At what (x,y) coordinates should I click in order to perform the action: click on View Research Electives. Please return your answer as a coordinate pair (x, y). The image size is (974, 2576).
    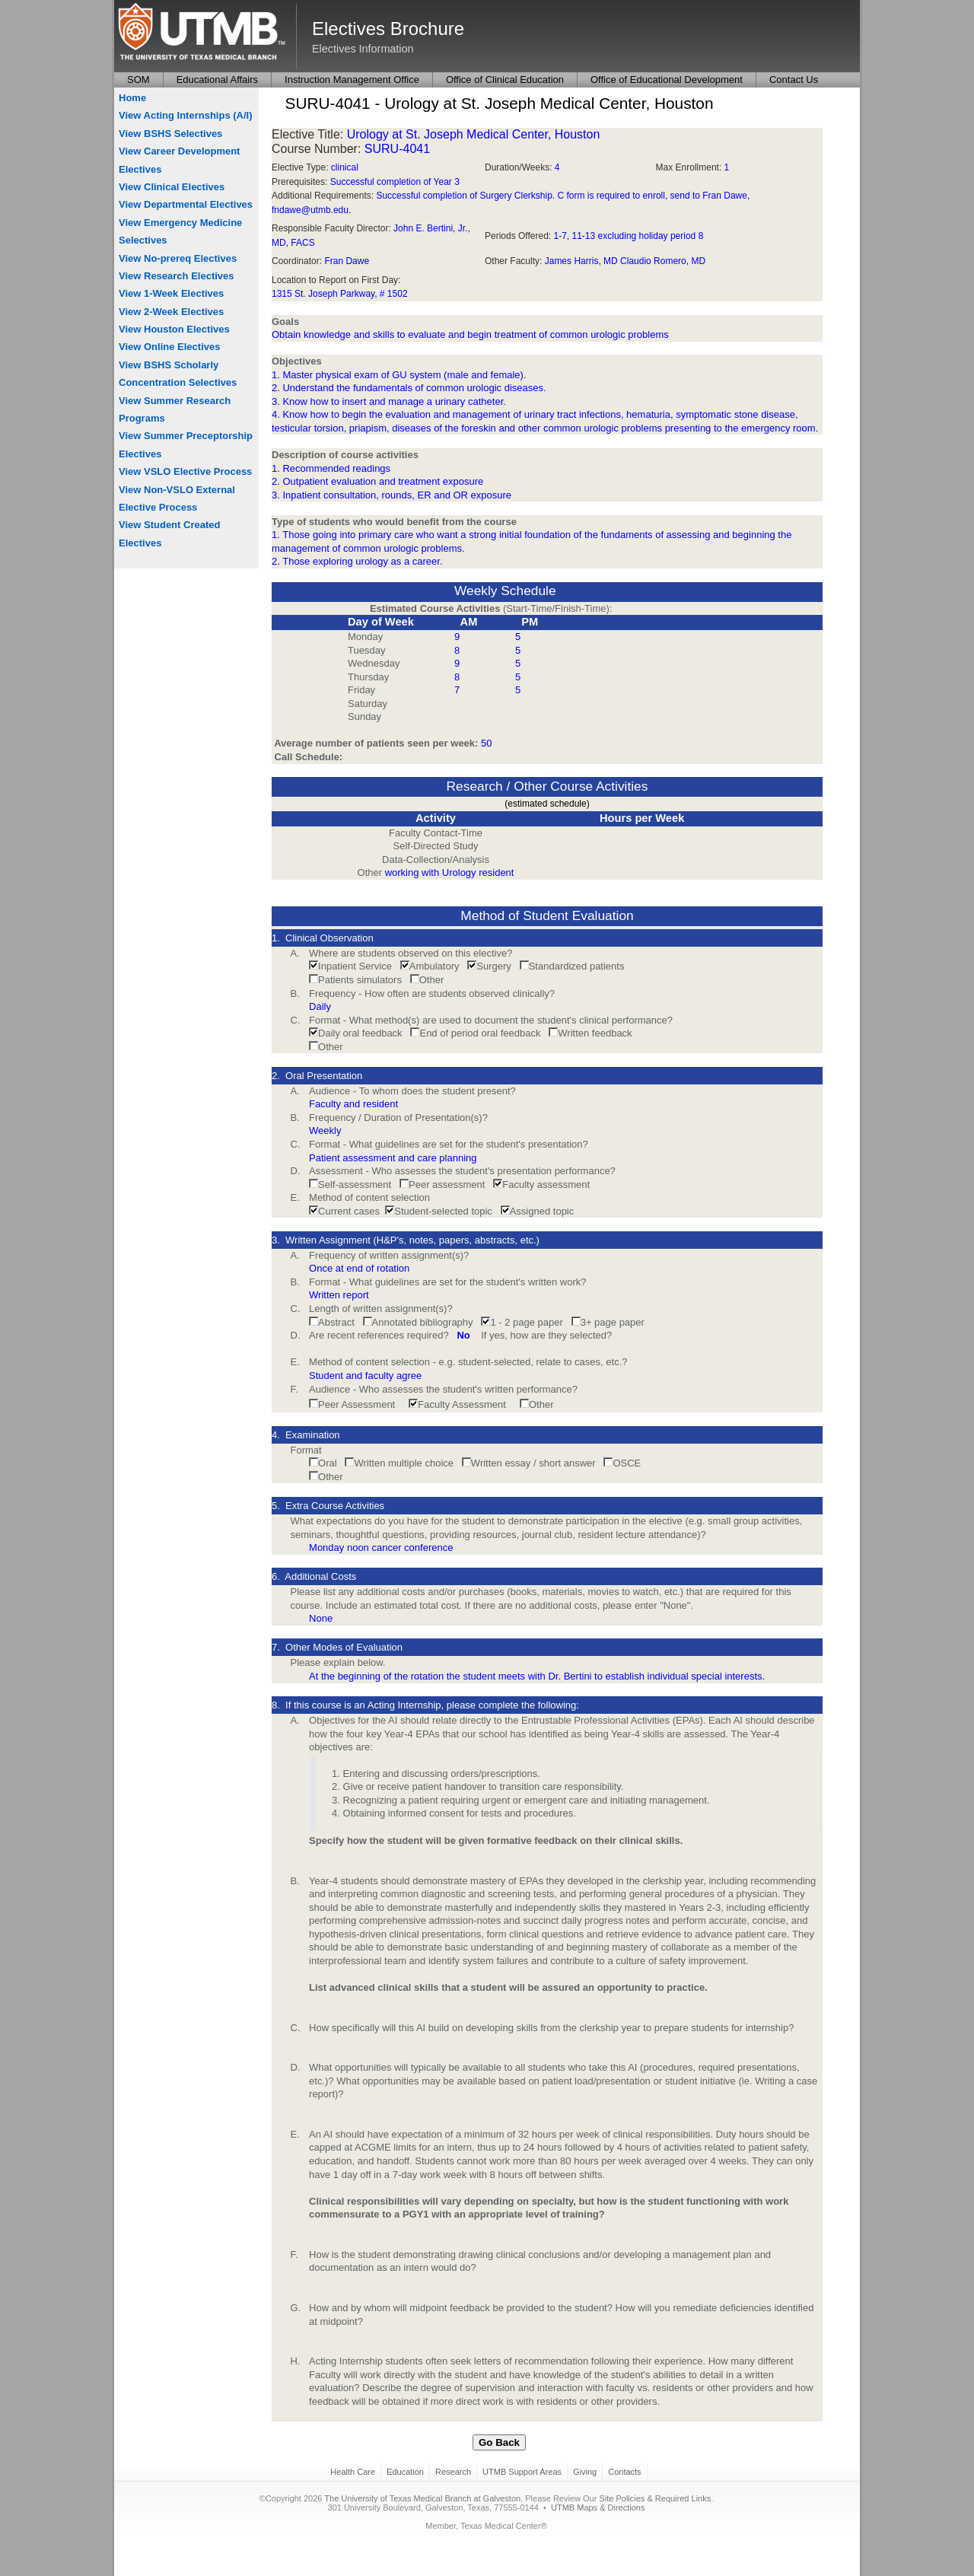
    Looking at the image, I should click on (176, 276).